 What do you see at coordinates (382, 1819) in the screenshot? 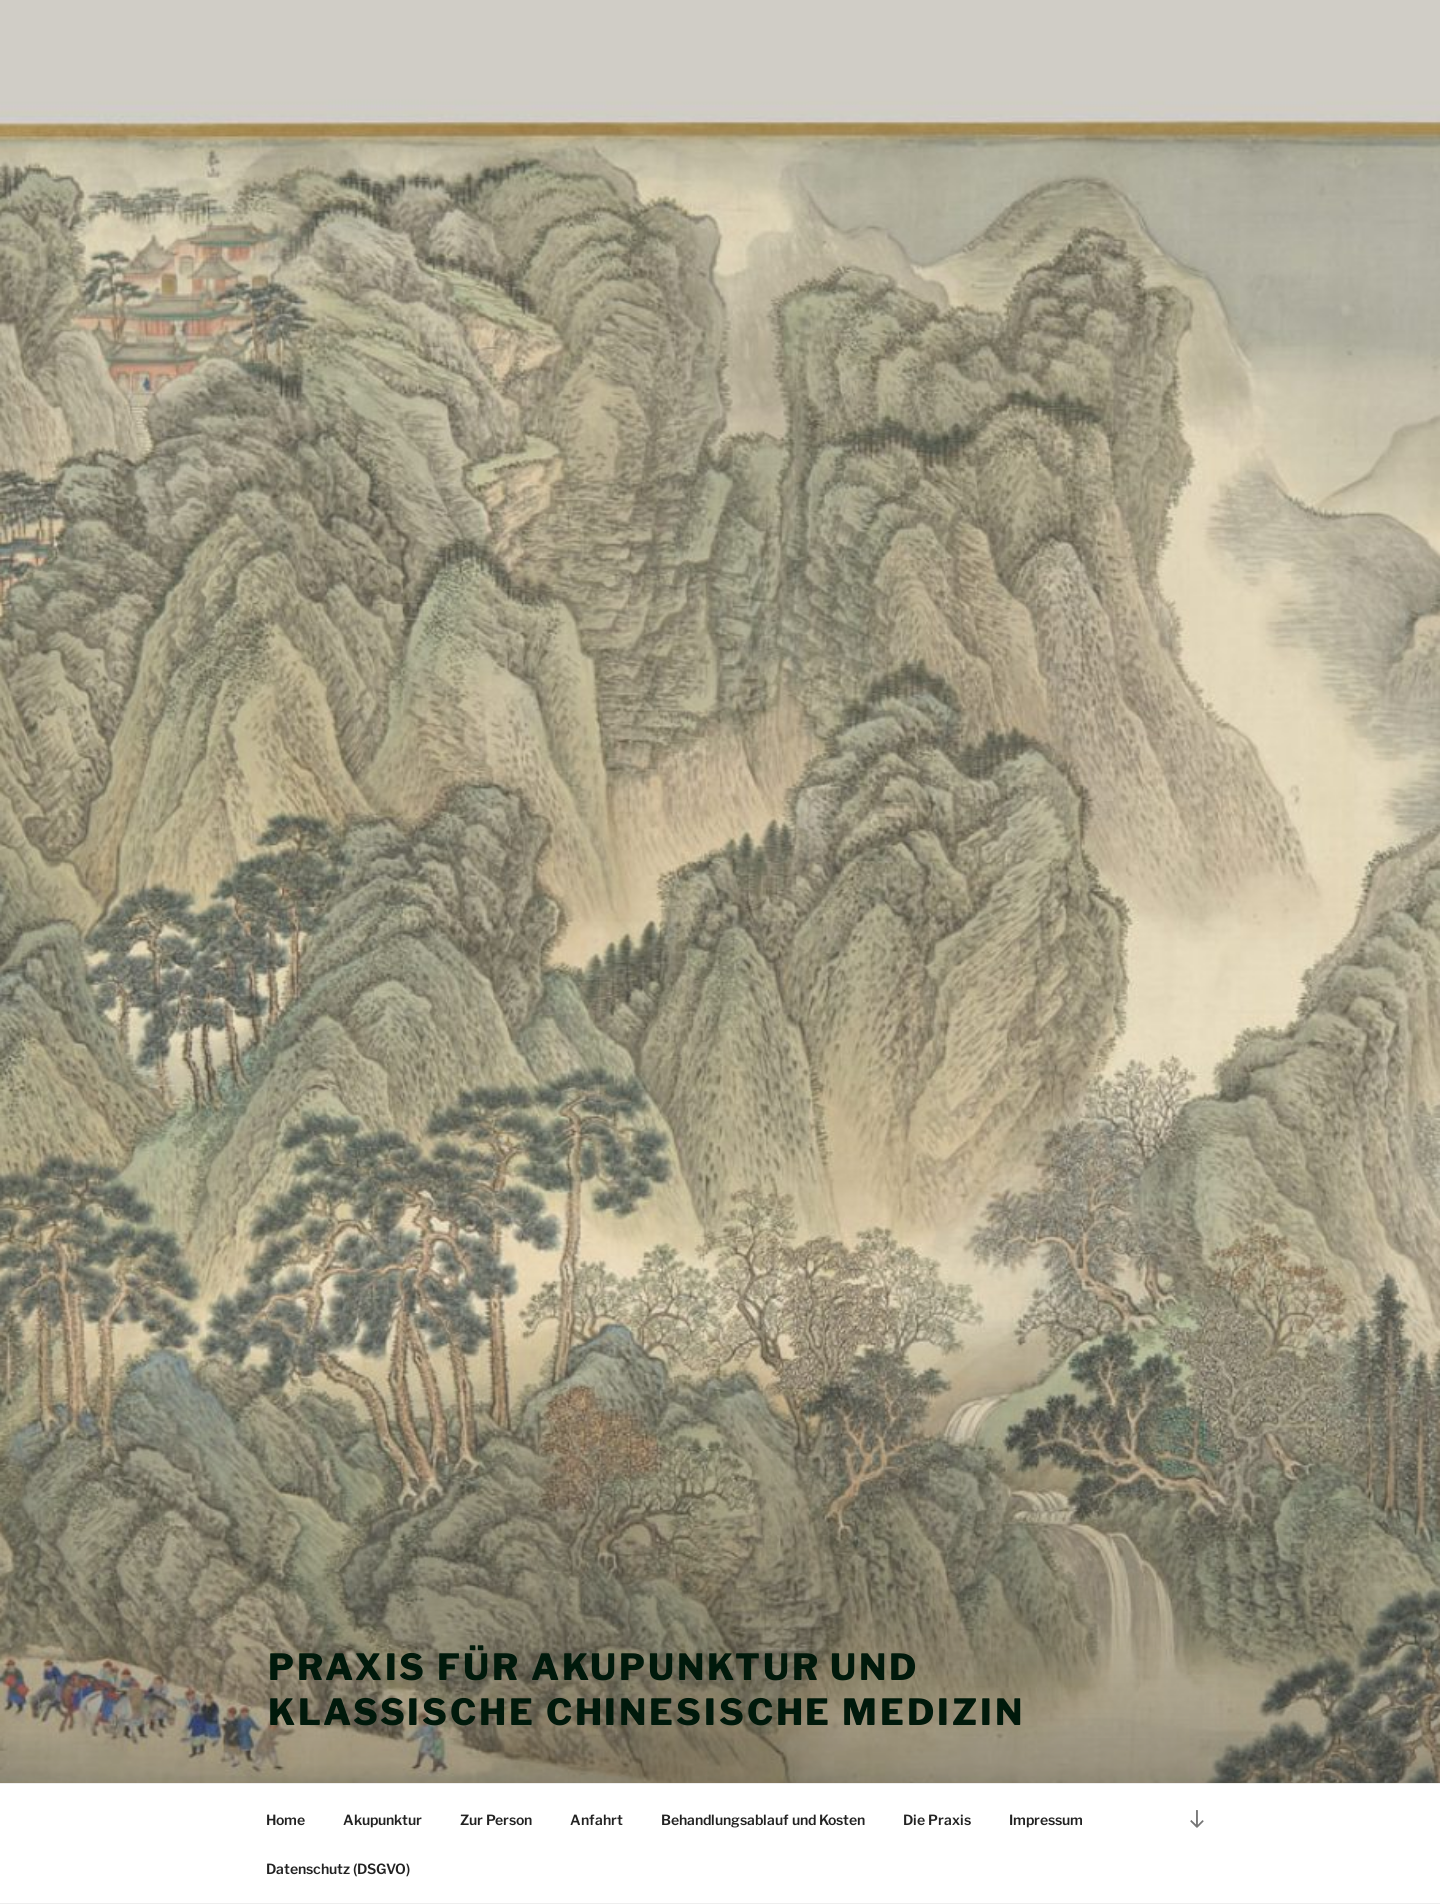
I see `Akupunktur` at bounding box center [382, 1819].